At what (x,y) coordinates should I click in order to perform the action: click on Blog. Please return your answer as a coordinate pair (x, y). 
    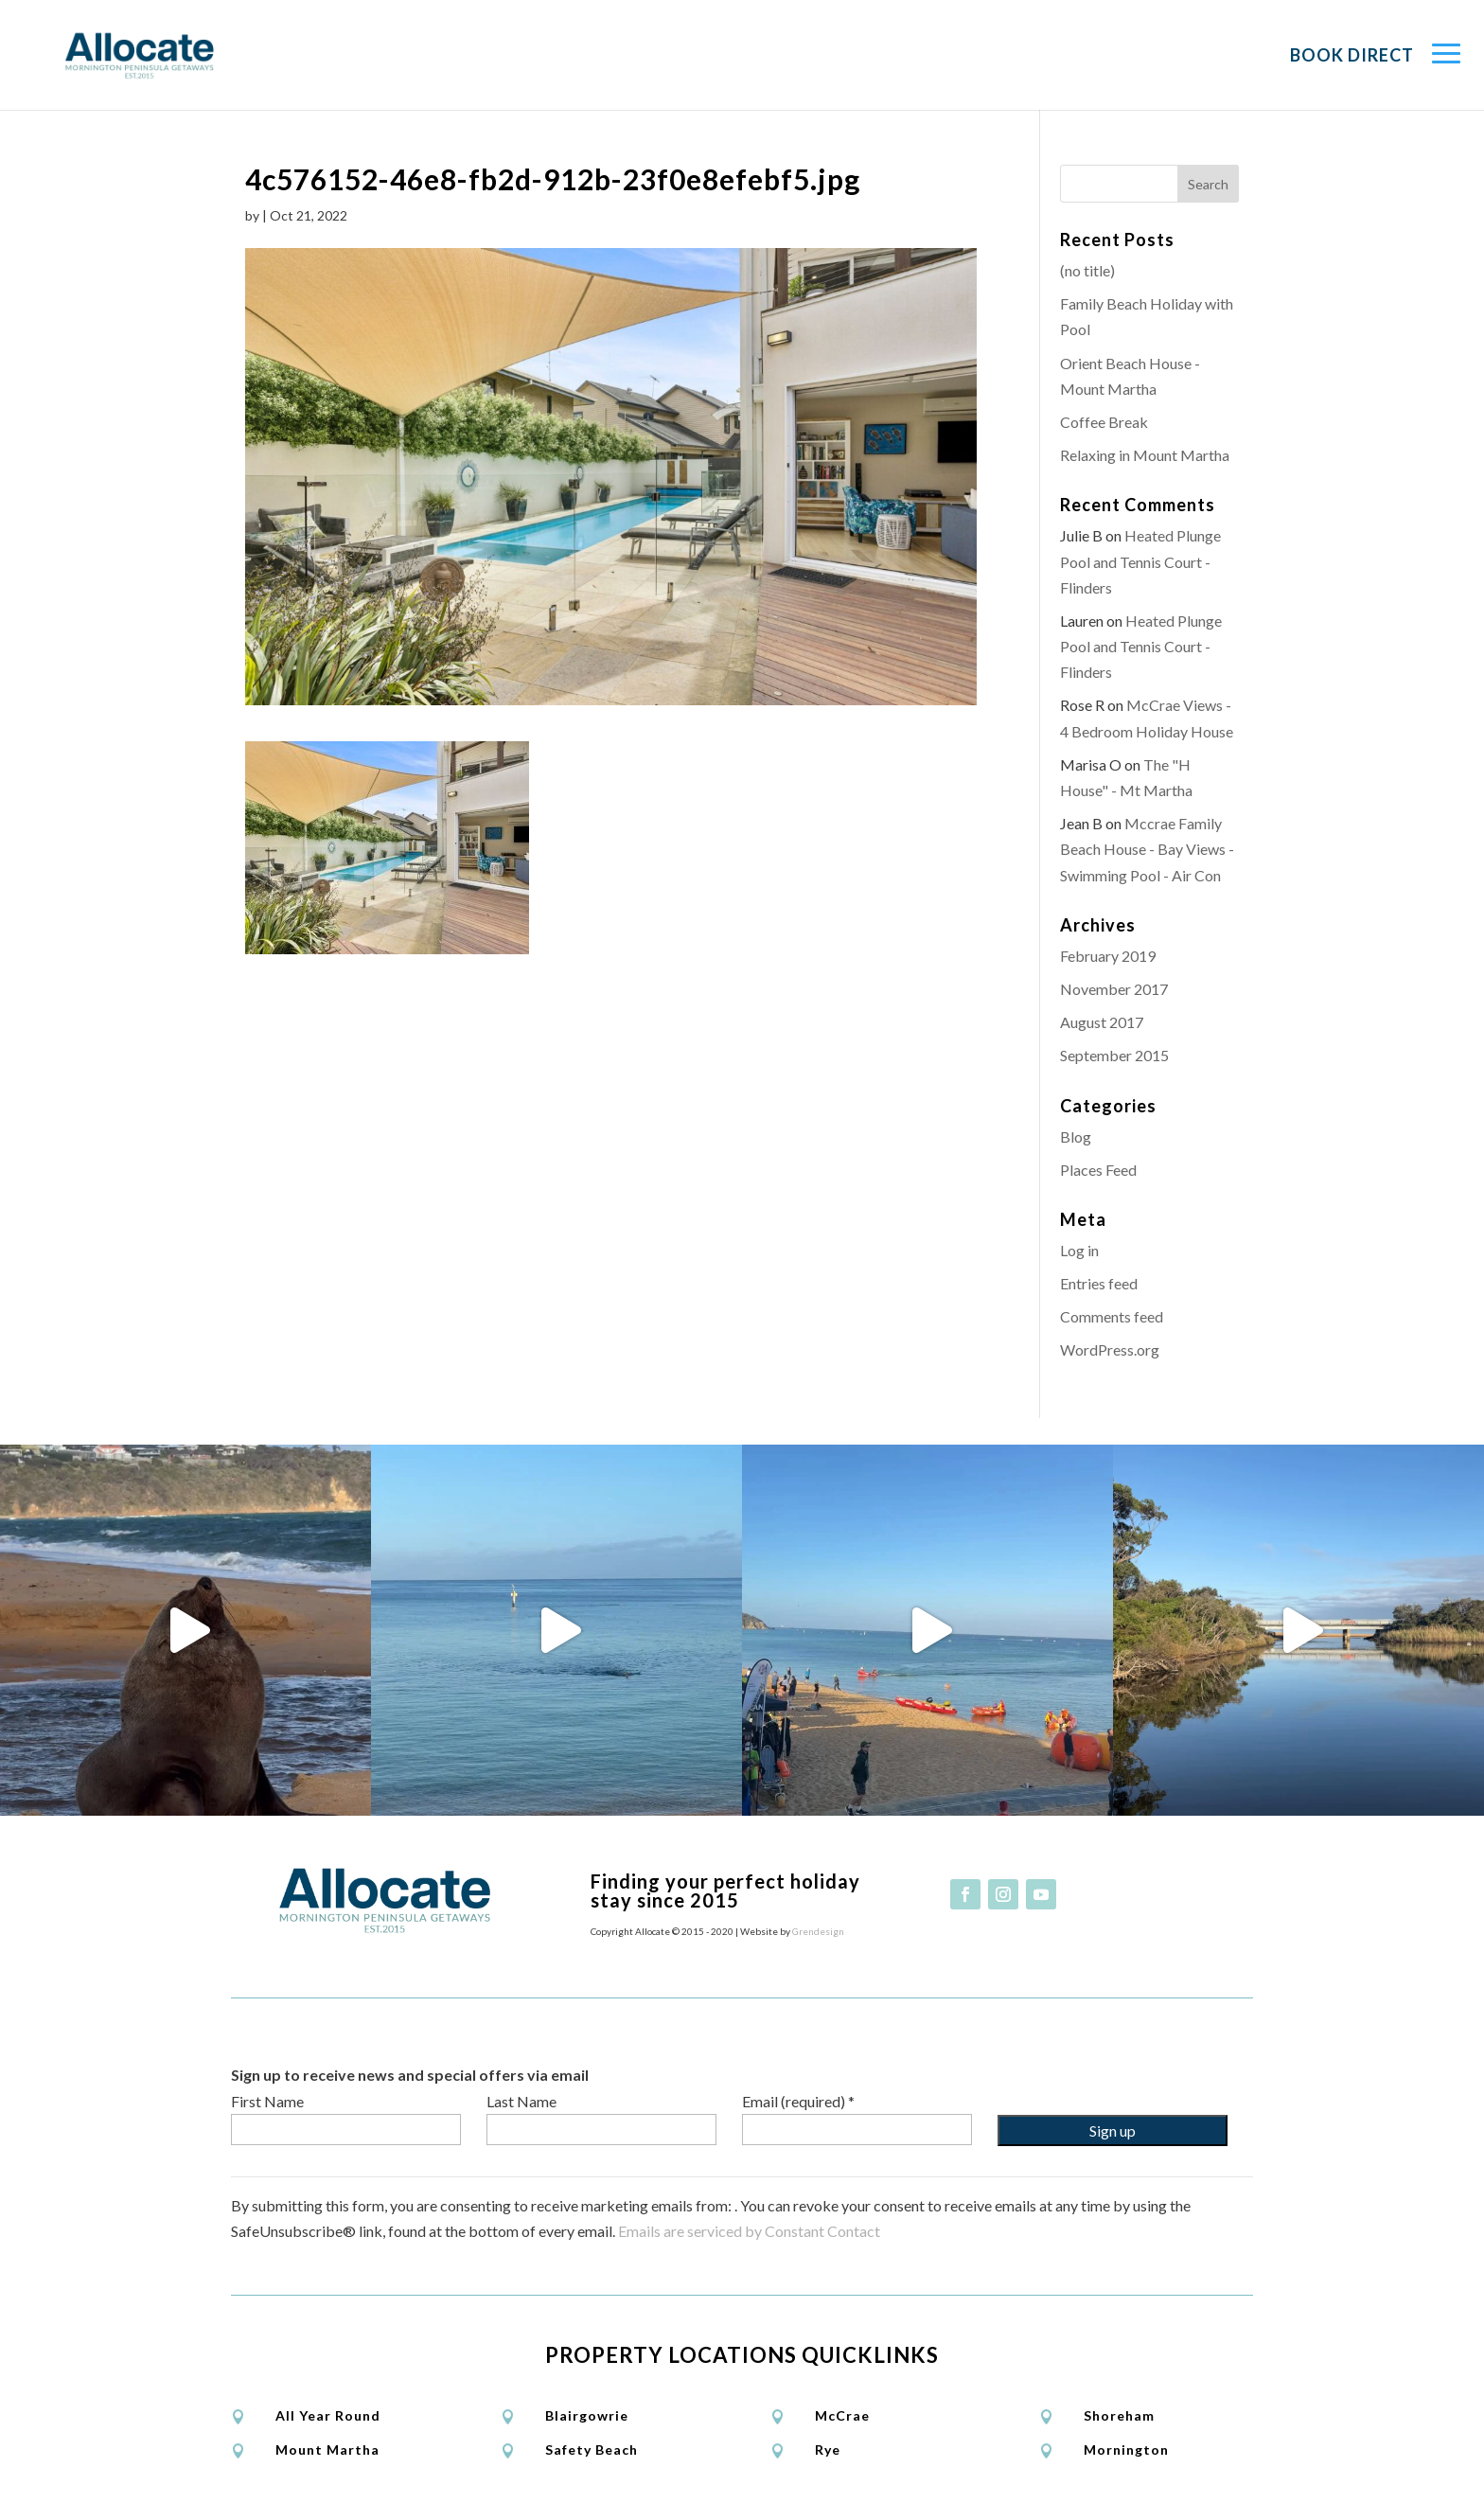
    Looking at the image, I should click on (1075, 1136).